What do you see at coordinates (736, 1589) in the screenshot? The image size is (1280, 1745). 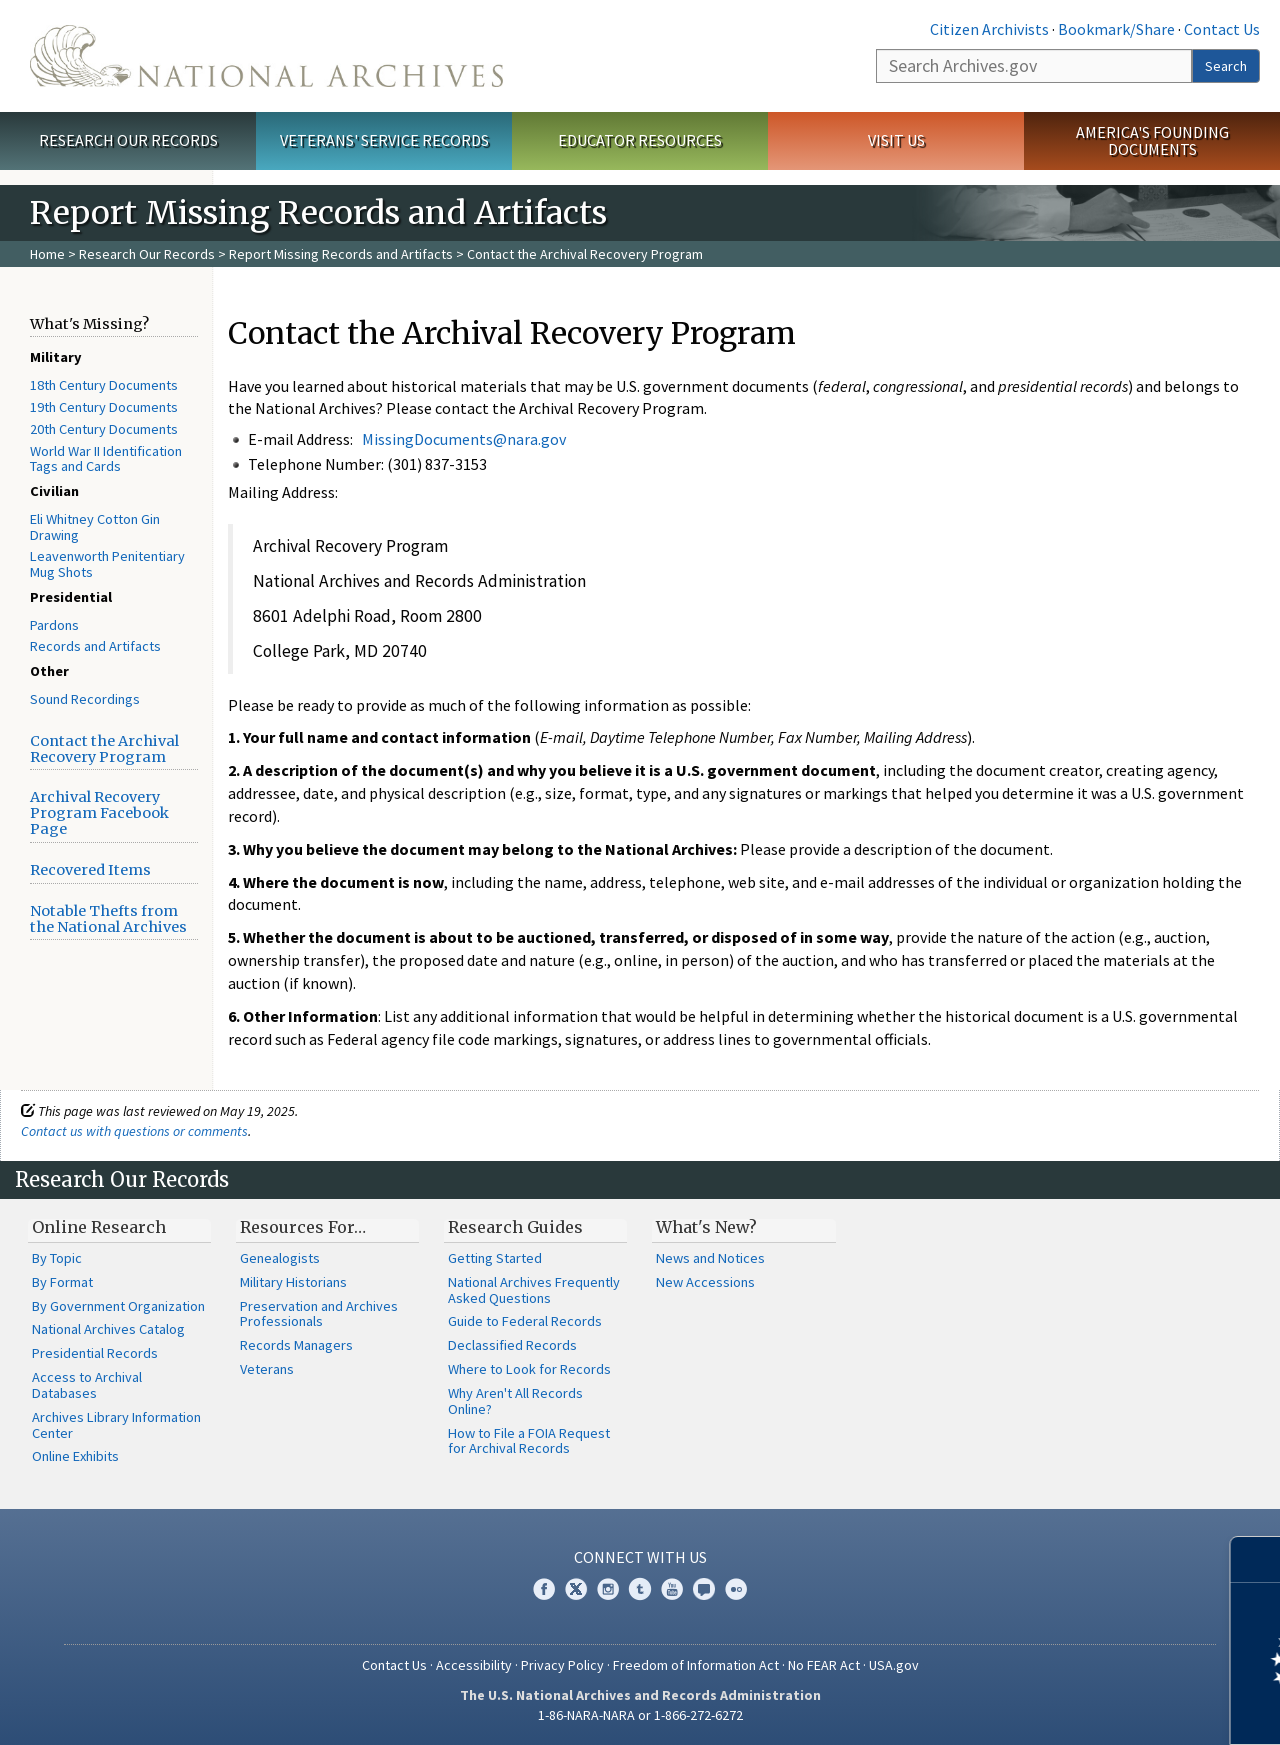 I see `Flickr` at bounding box center [736, 1589].